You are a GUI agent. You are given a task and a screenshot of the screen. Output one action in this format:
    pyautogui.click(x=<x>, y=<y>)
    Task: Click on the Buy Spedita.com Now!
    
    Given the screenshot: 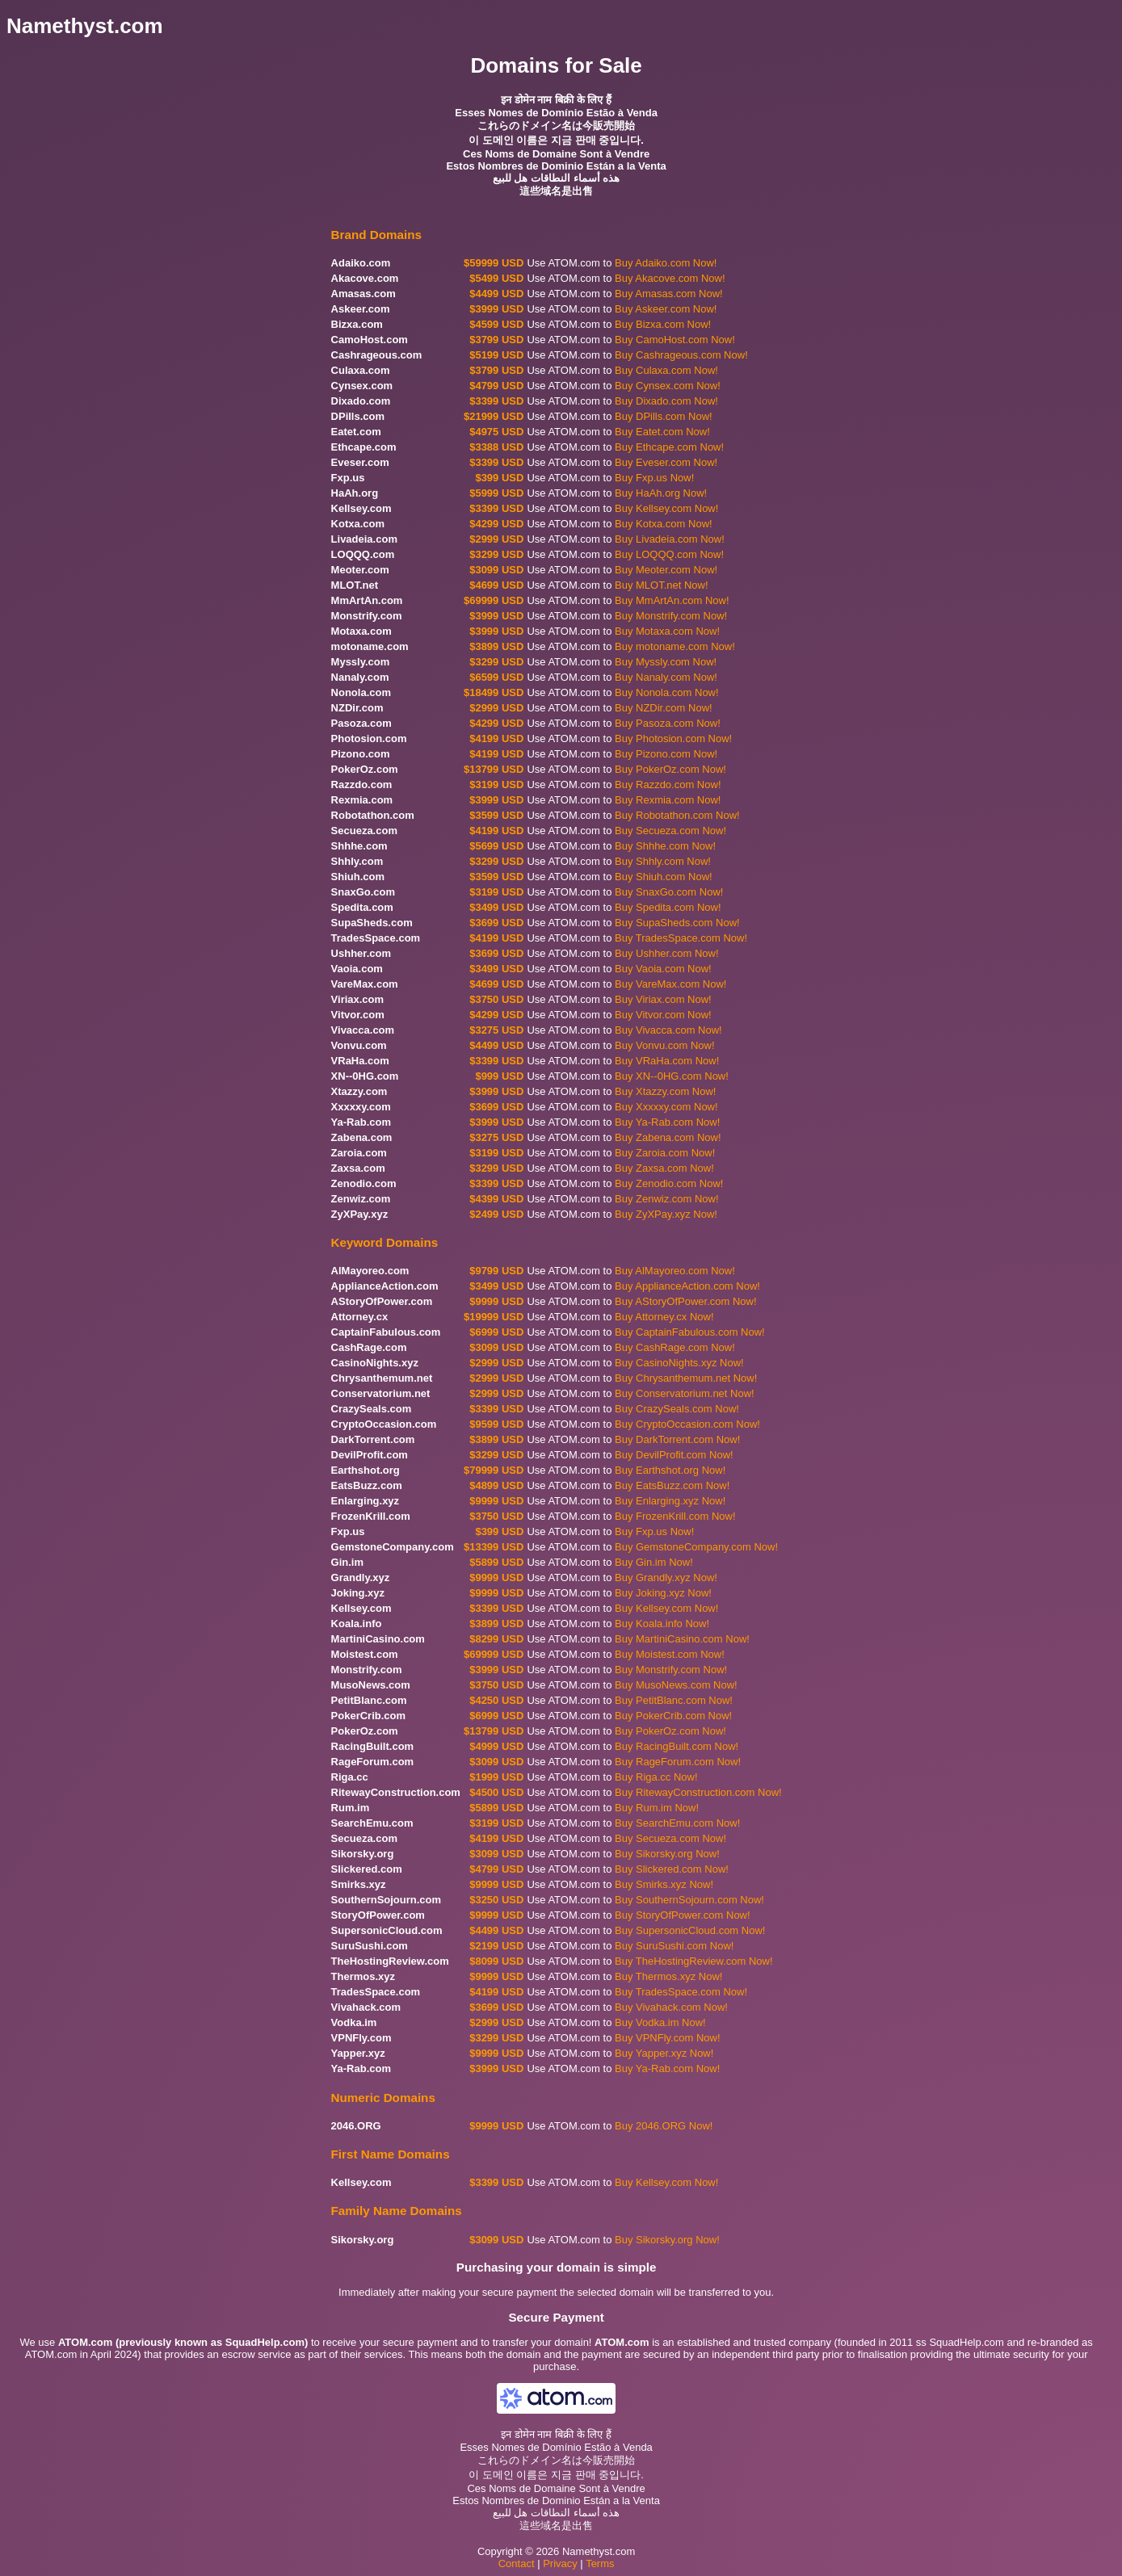 What is the action you would take?
    pyautogui.click(x=668, y=907)
    